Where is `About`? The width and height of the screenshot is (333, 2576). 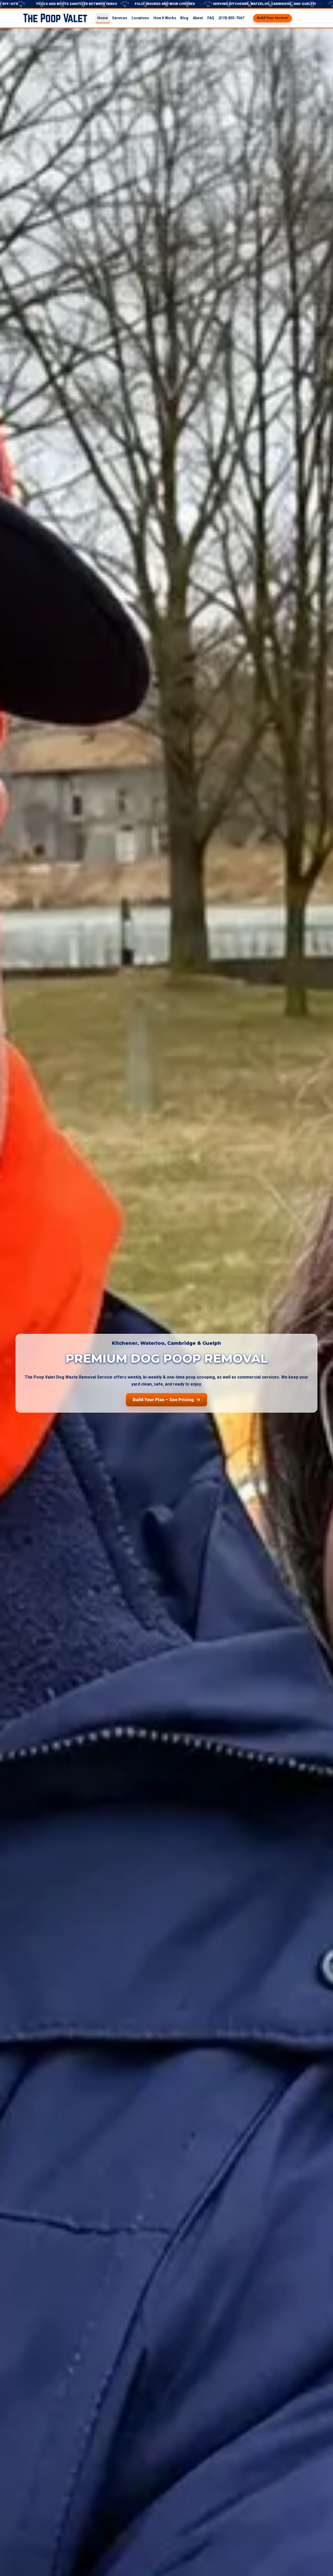
About is located at coordinates (198, 18).